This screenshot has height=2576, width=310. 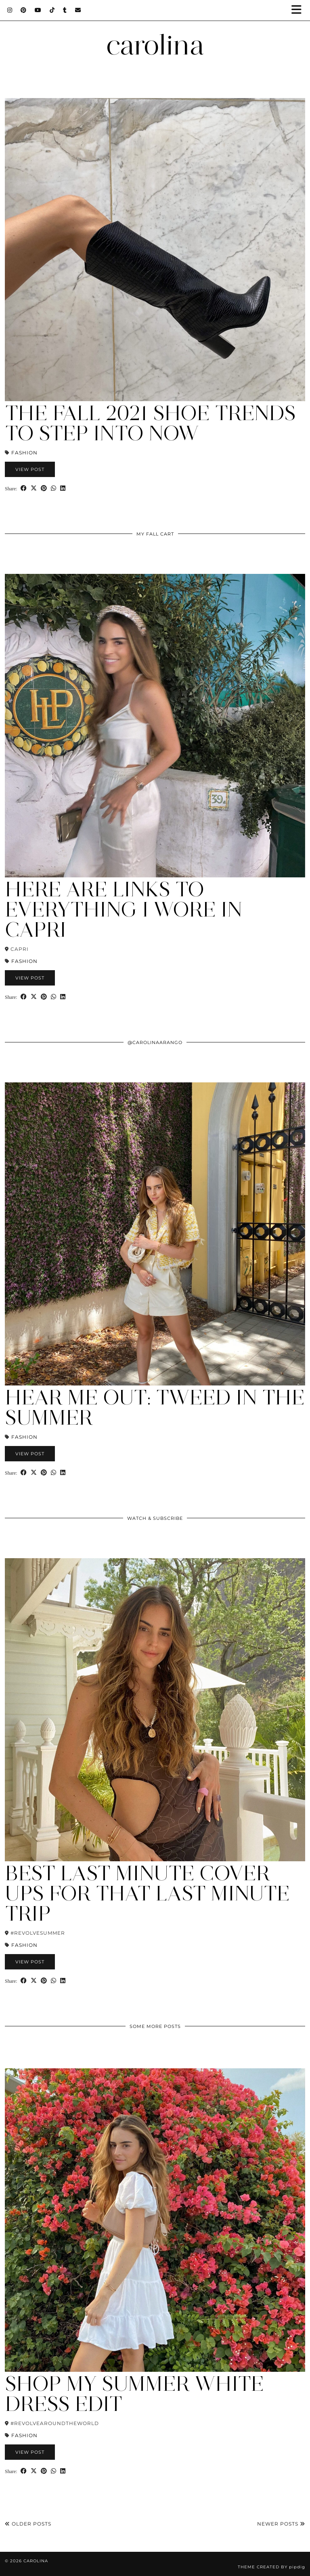 I want to click on Best Last Minute Cover Ups for that Last Minute Trip, so click(x=147, y=1893).